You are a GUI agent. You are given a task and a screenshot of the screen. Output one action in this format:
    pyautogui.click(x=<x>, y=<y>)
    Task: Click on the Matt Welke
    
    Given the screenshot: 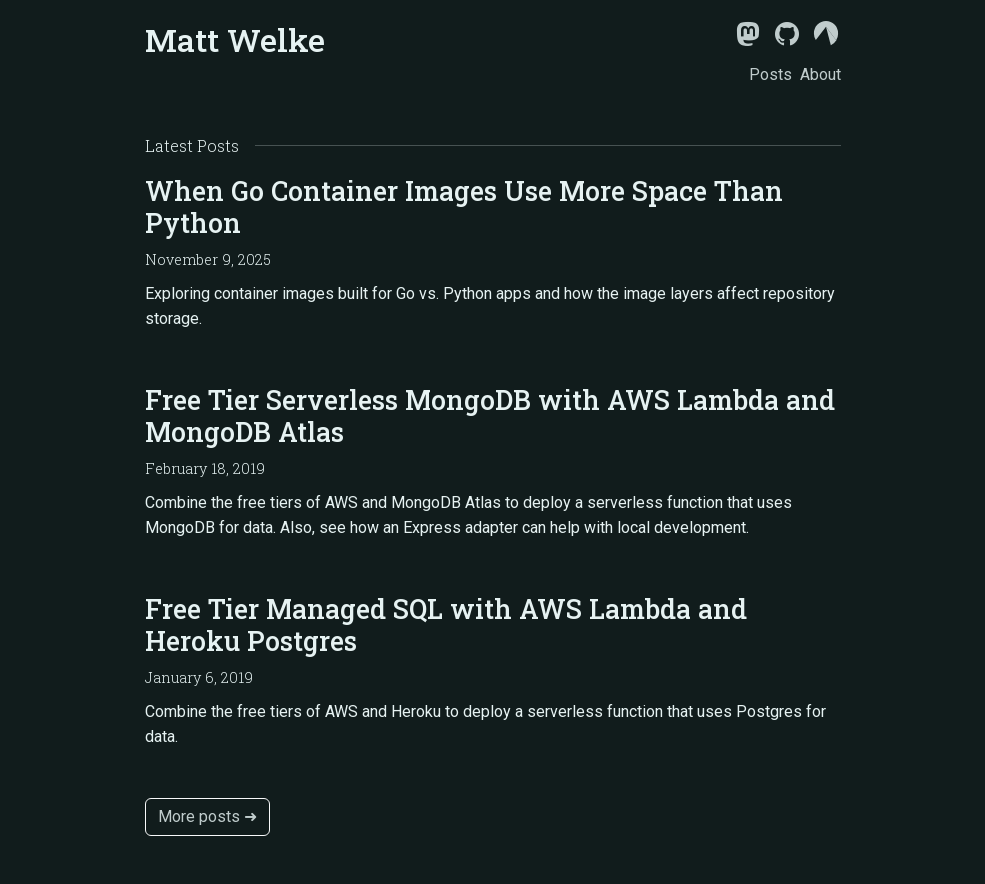 What is the action you would take?
    pyautogui.click(x=235, y=39)
    